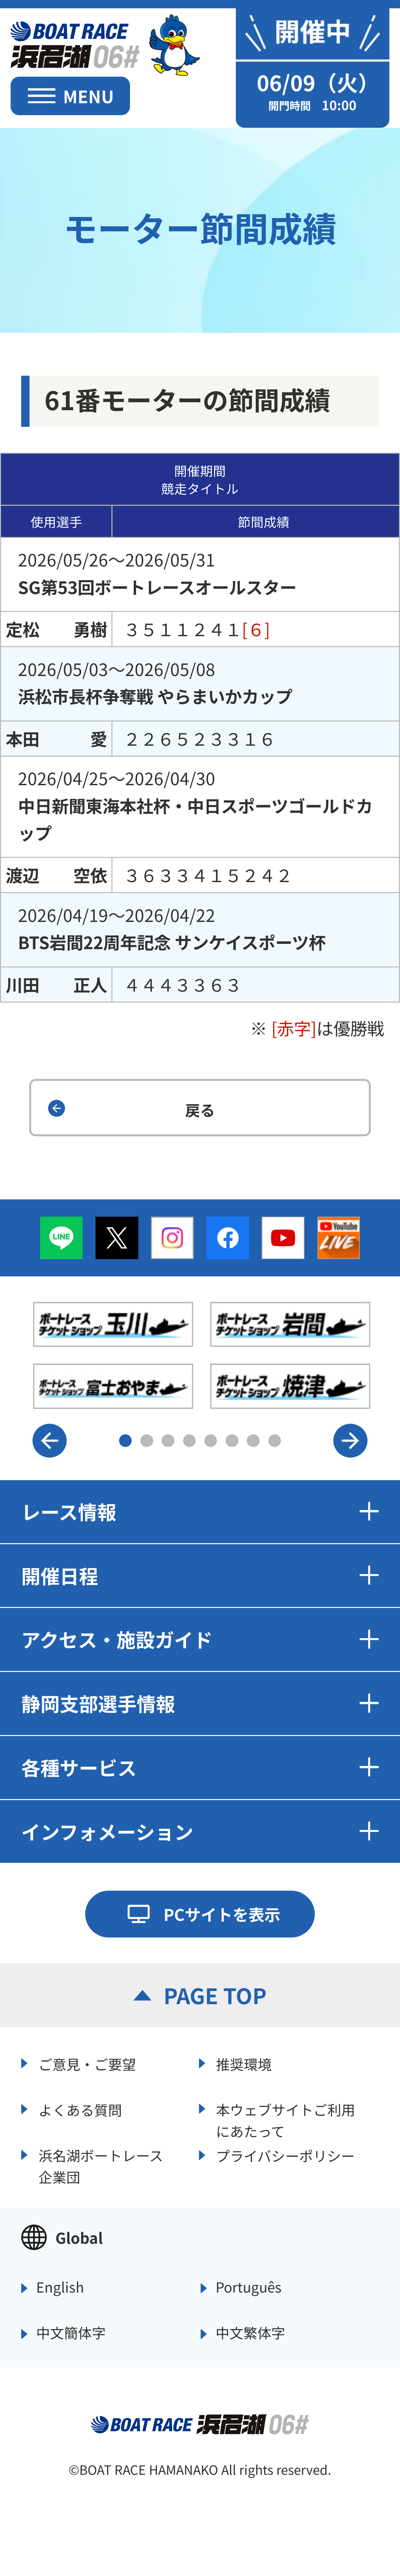 The image size is (400, 2576). What do you see at coordinates (199, 1703) in the screenshot?
I see `静岡支部選手情報` at bounding box center [199, 1703].